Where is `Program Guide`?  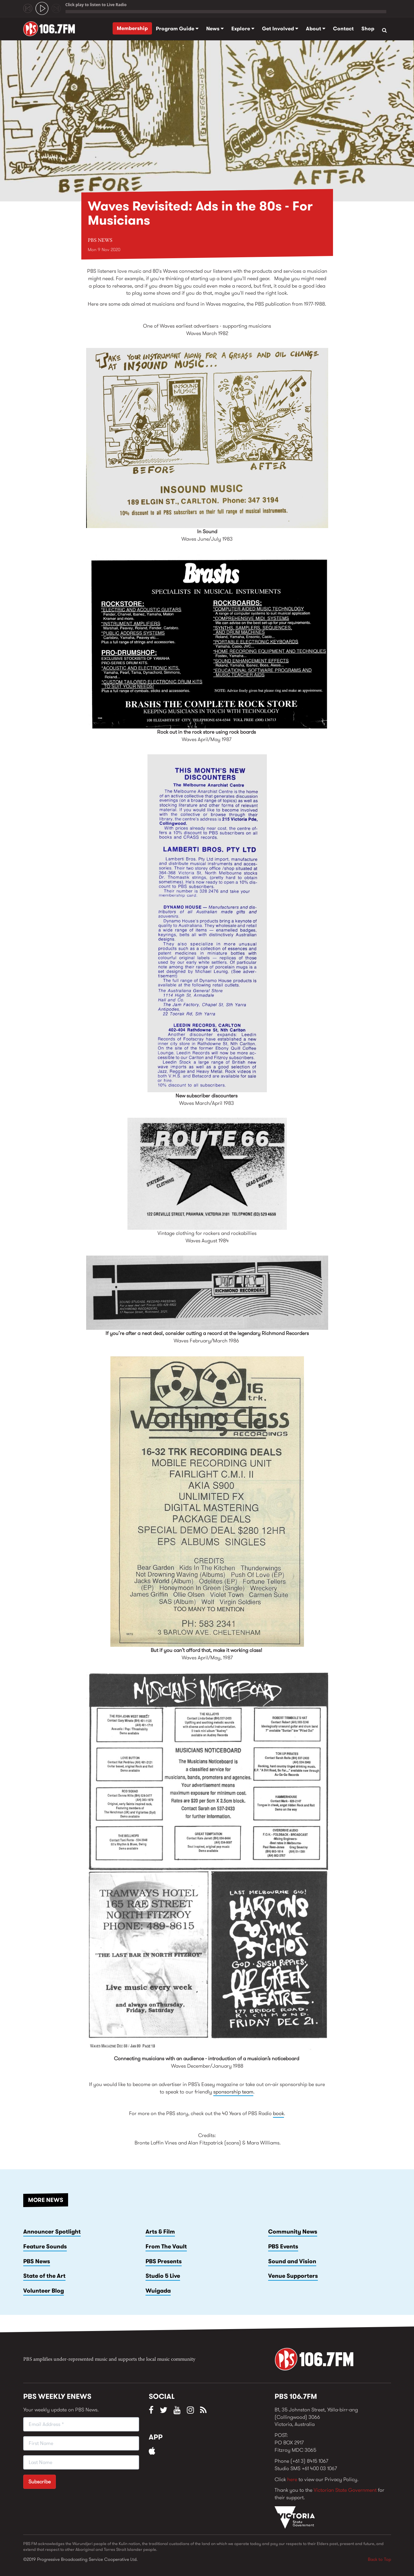 Program Guide is located at coordinates (177, 28).